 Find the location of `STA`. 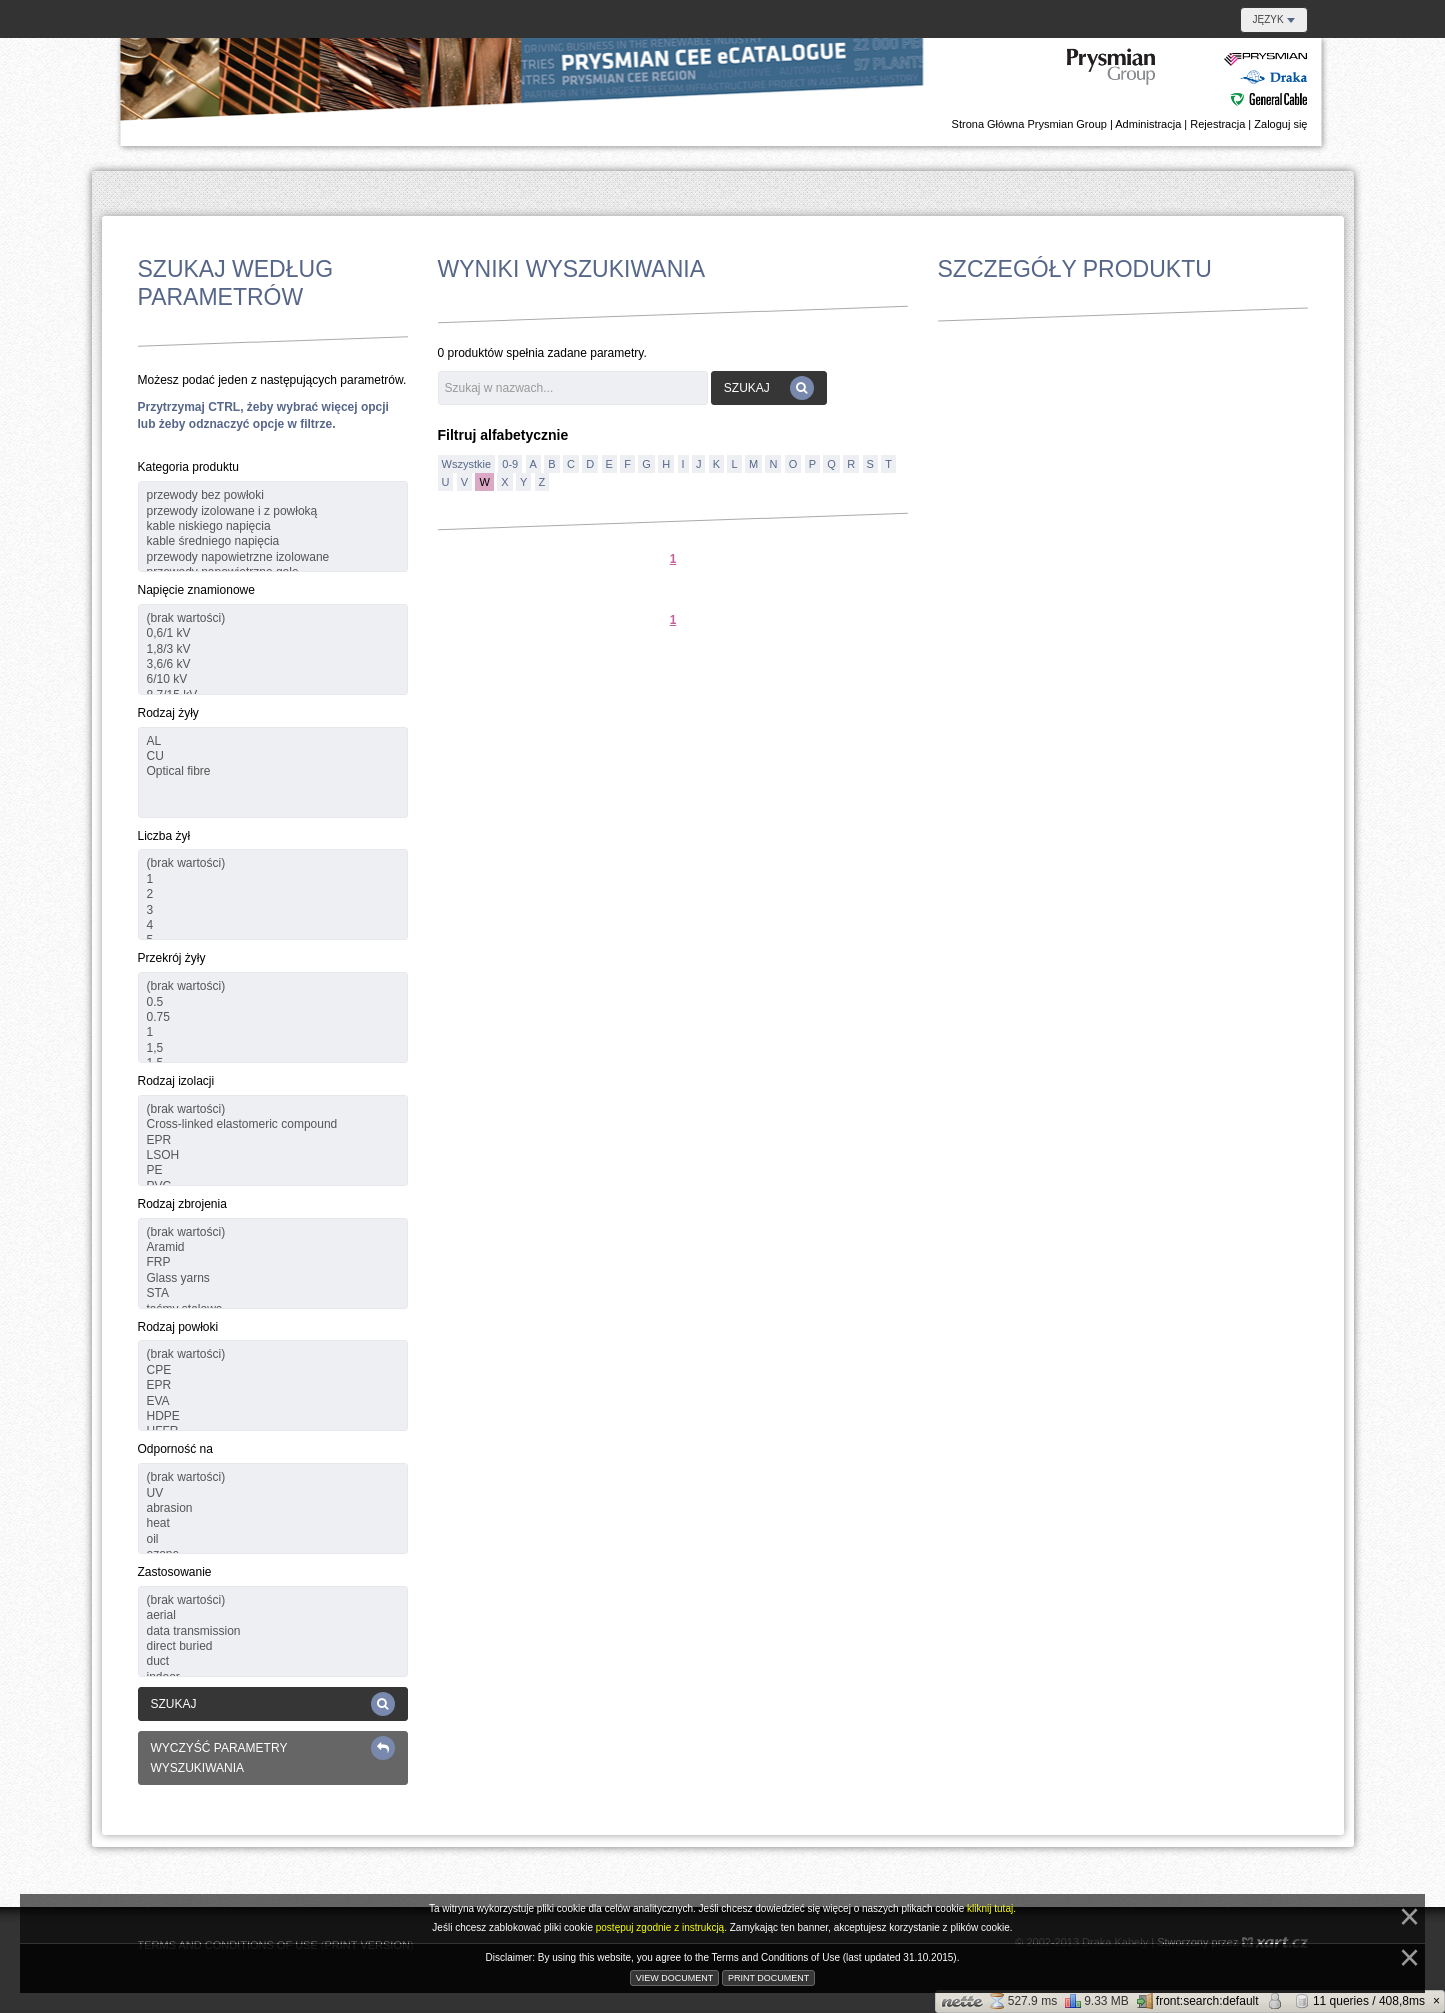

STA is located at coordinates (273, 1293).